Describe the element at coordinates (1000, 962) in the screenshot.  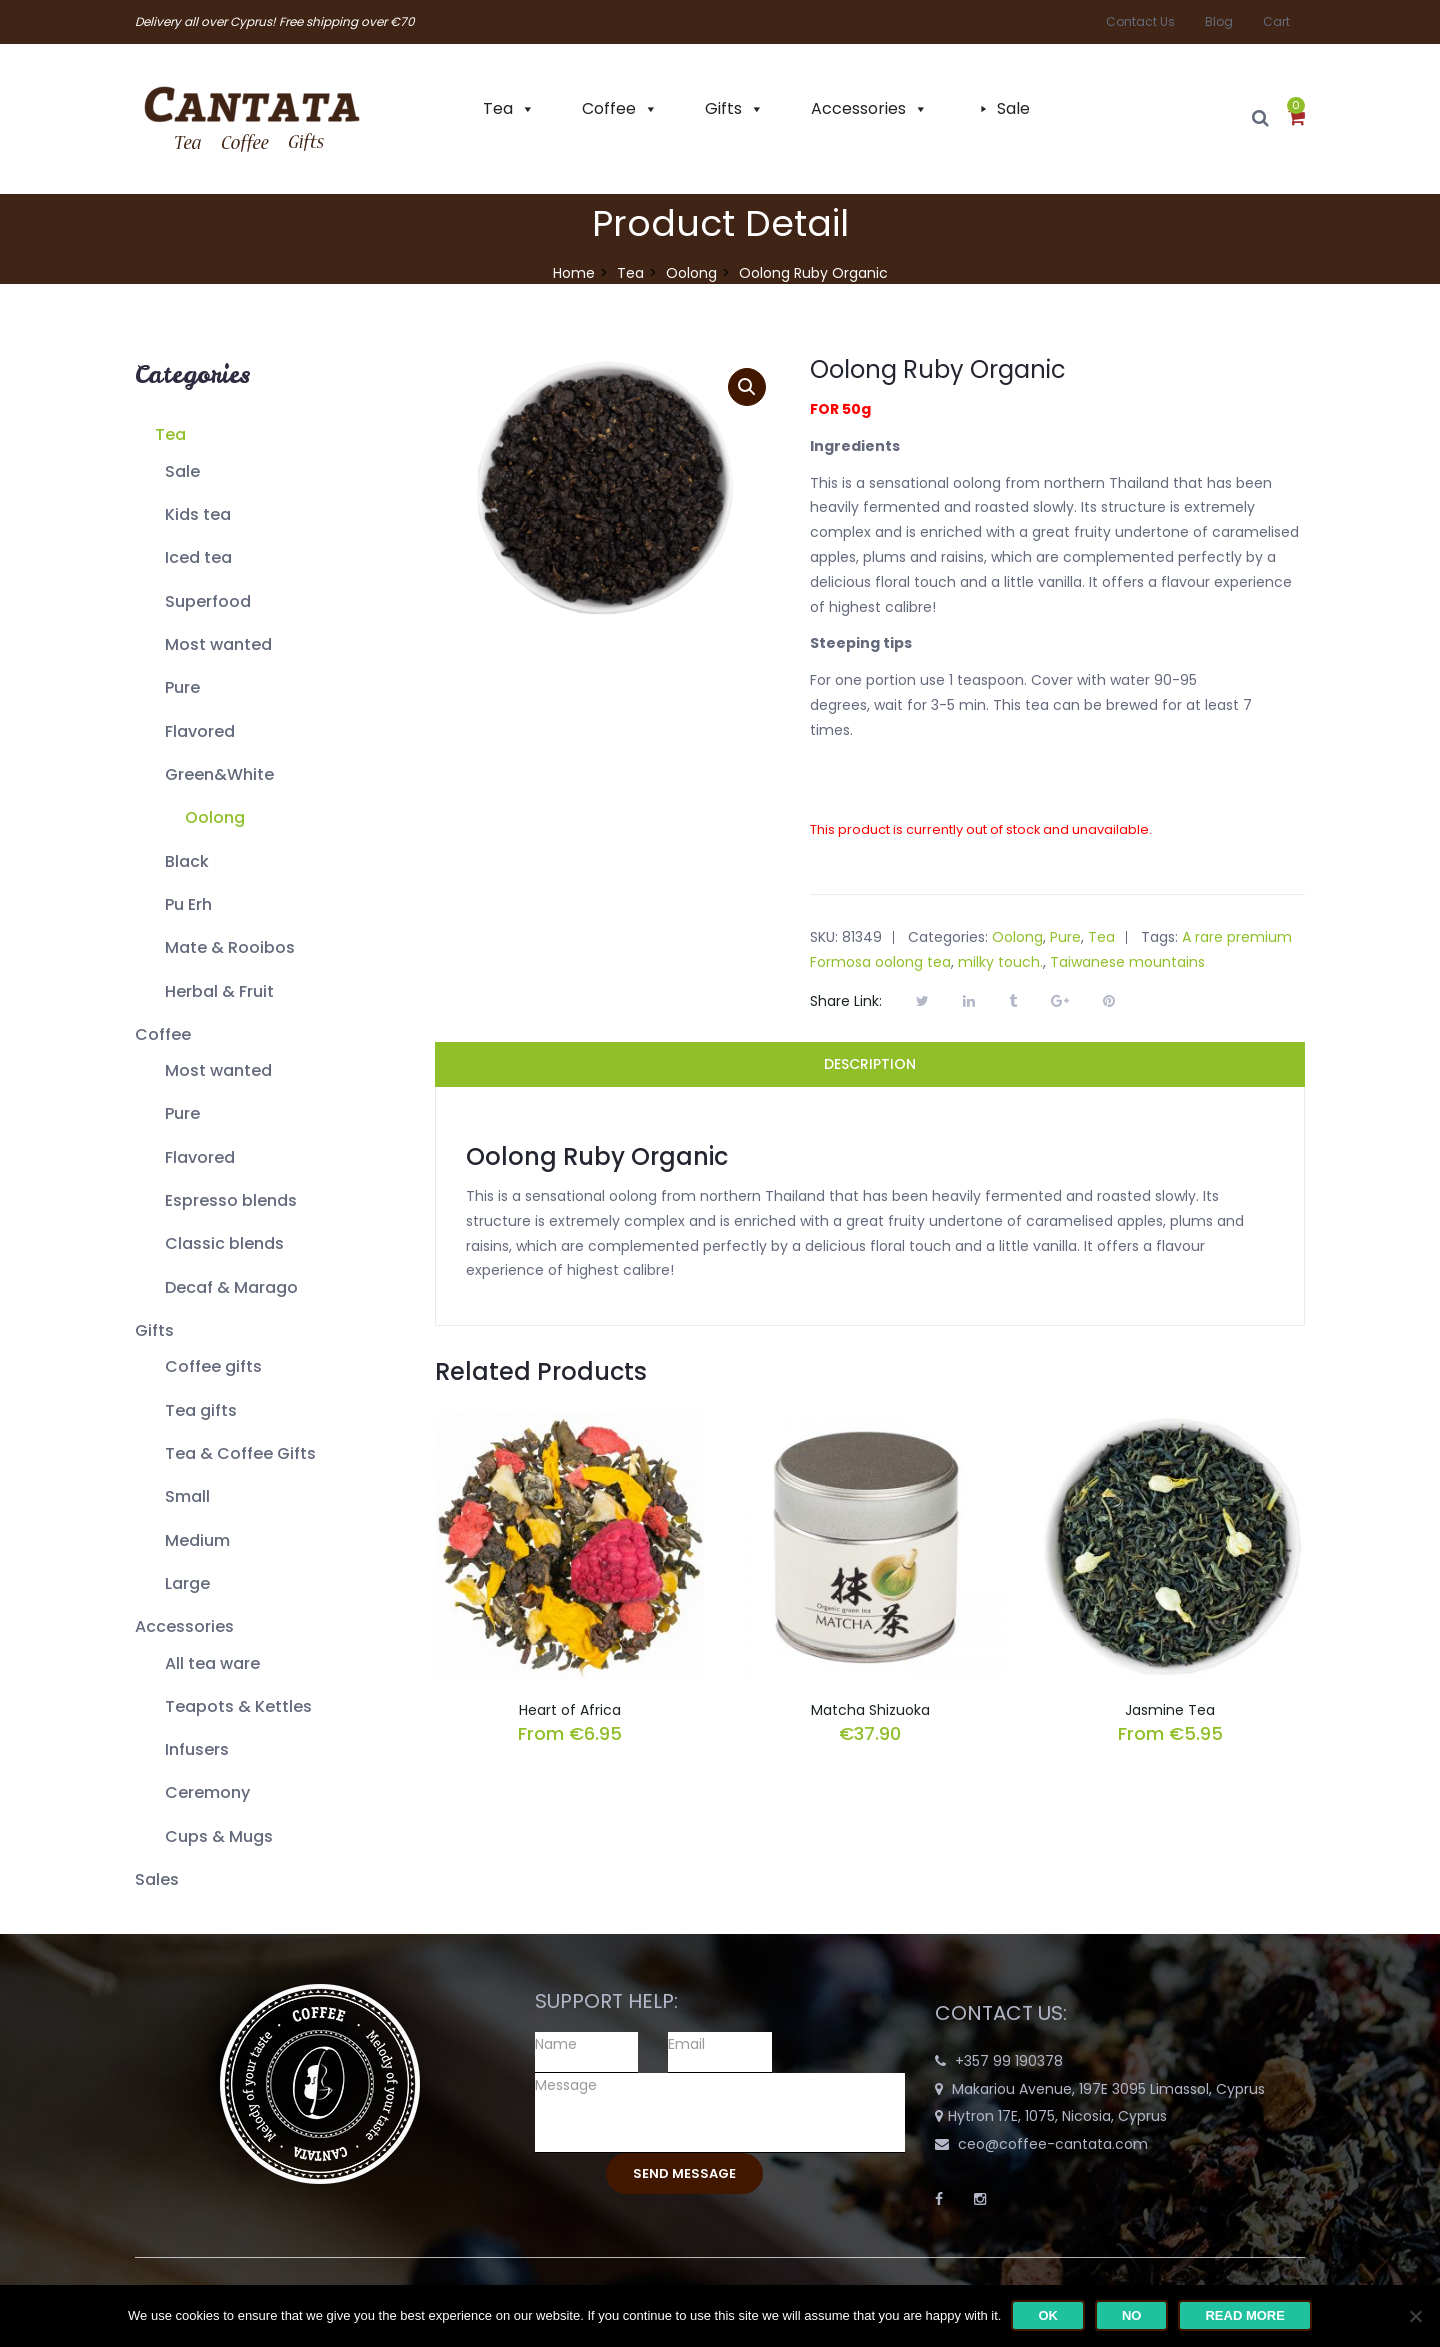
I see `milky touch.` at that location.